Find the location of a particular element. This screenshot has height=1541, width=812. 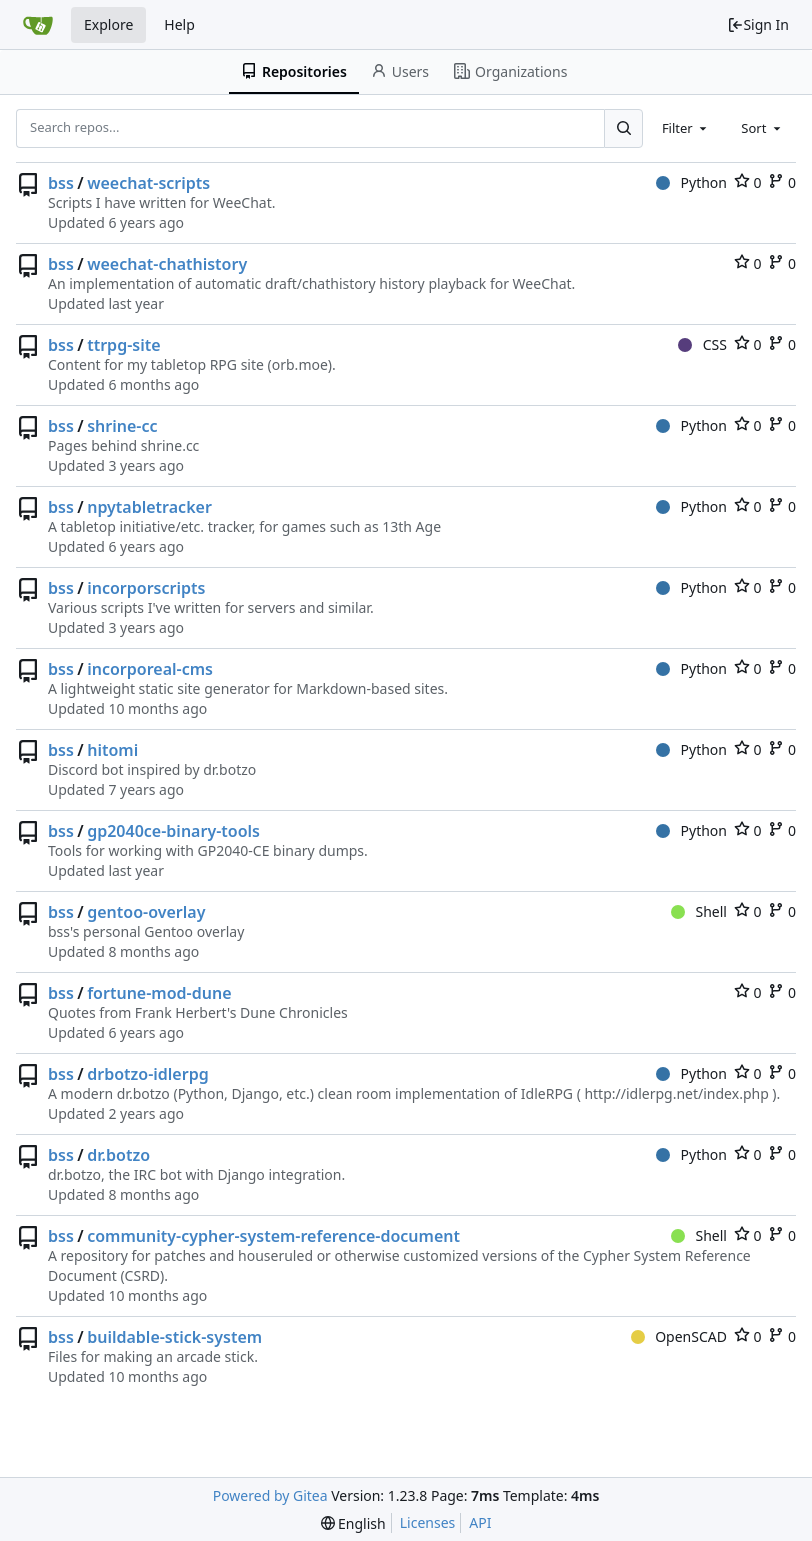

dr.botzo is located at coordinates (118, 1155).